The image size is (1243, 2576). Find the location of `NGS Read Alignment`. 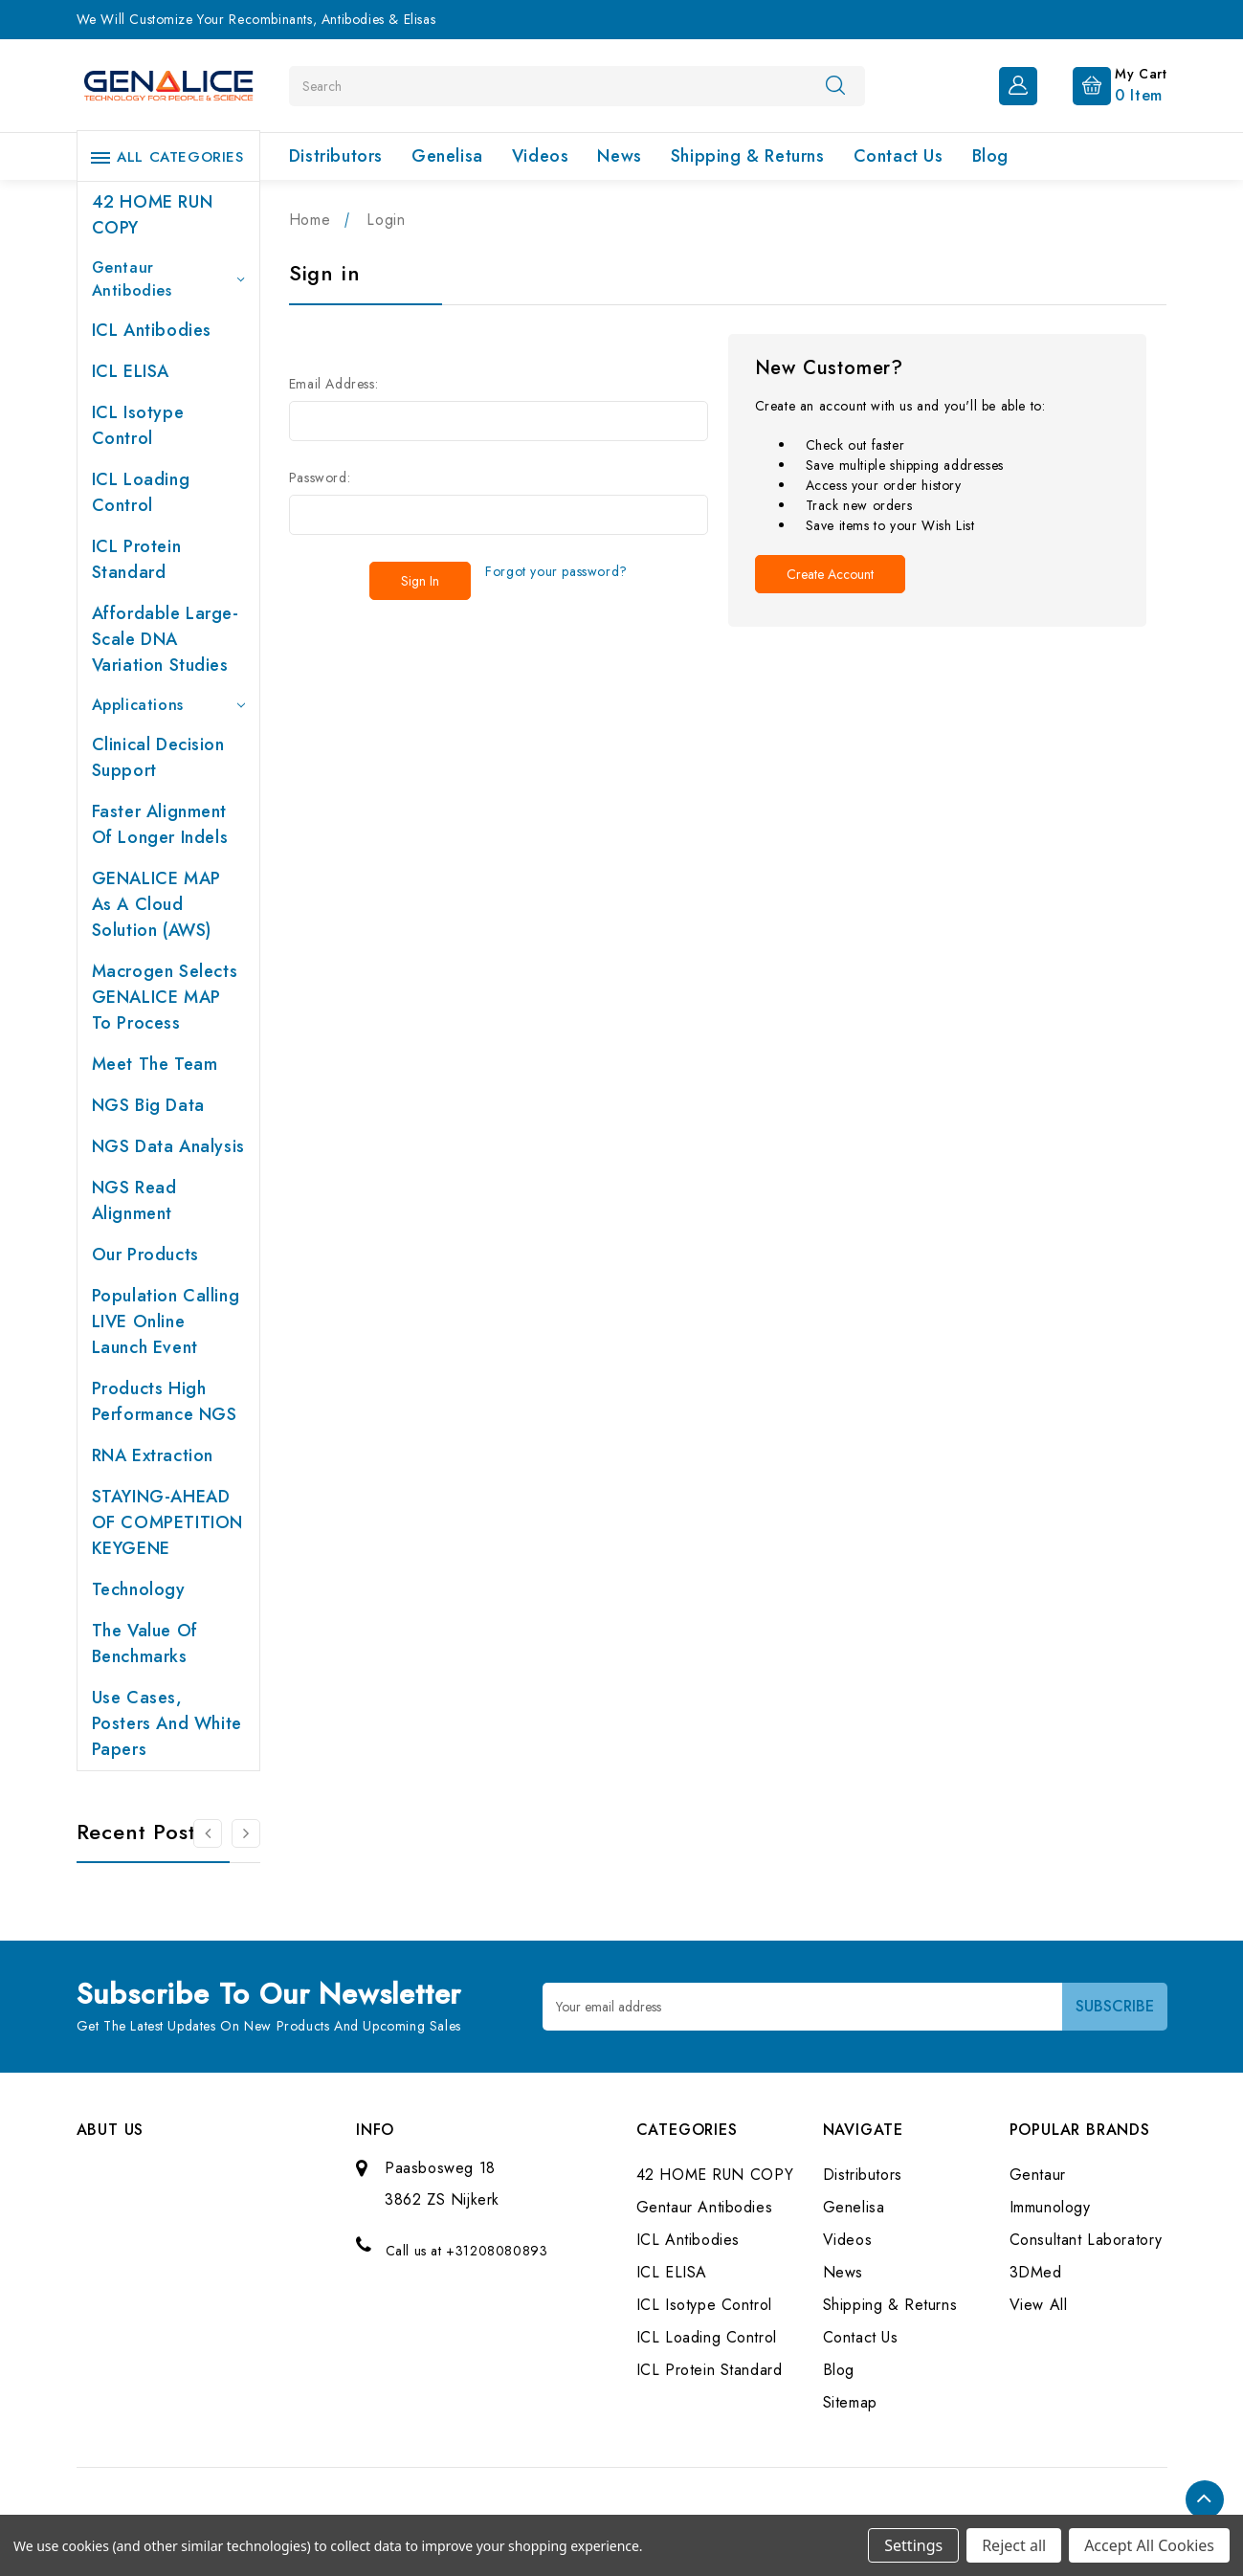

NGS Read Alignment is located at coordinates (134, 1200).